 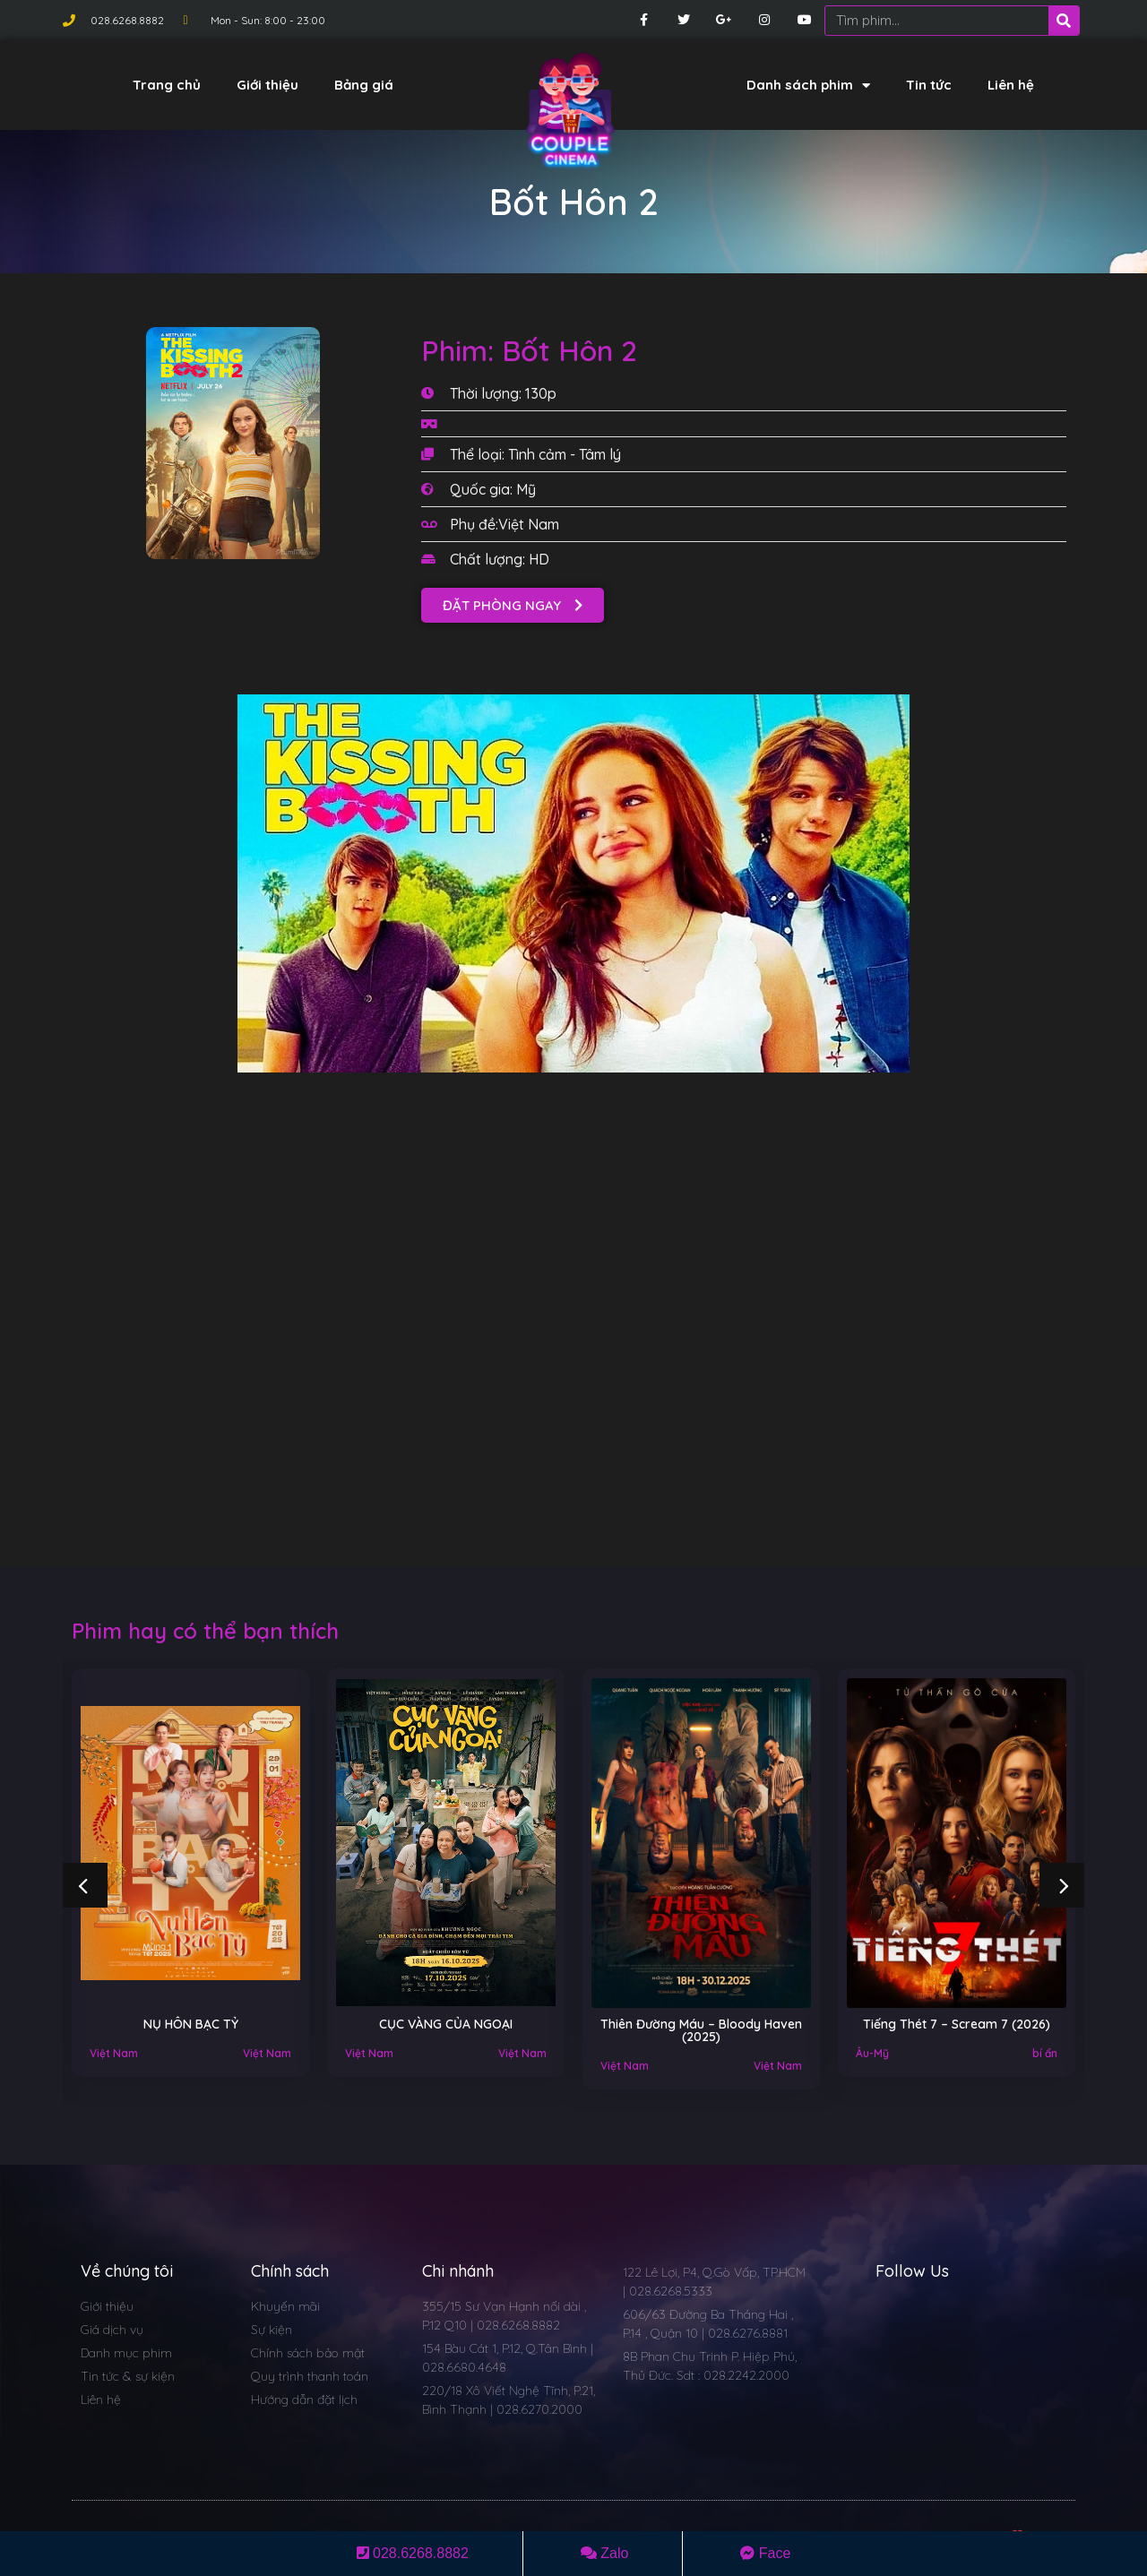 I want to click on Giới thiệu, so click(x=267, y=84).